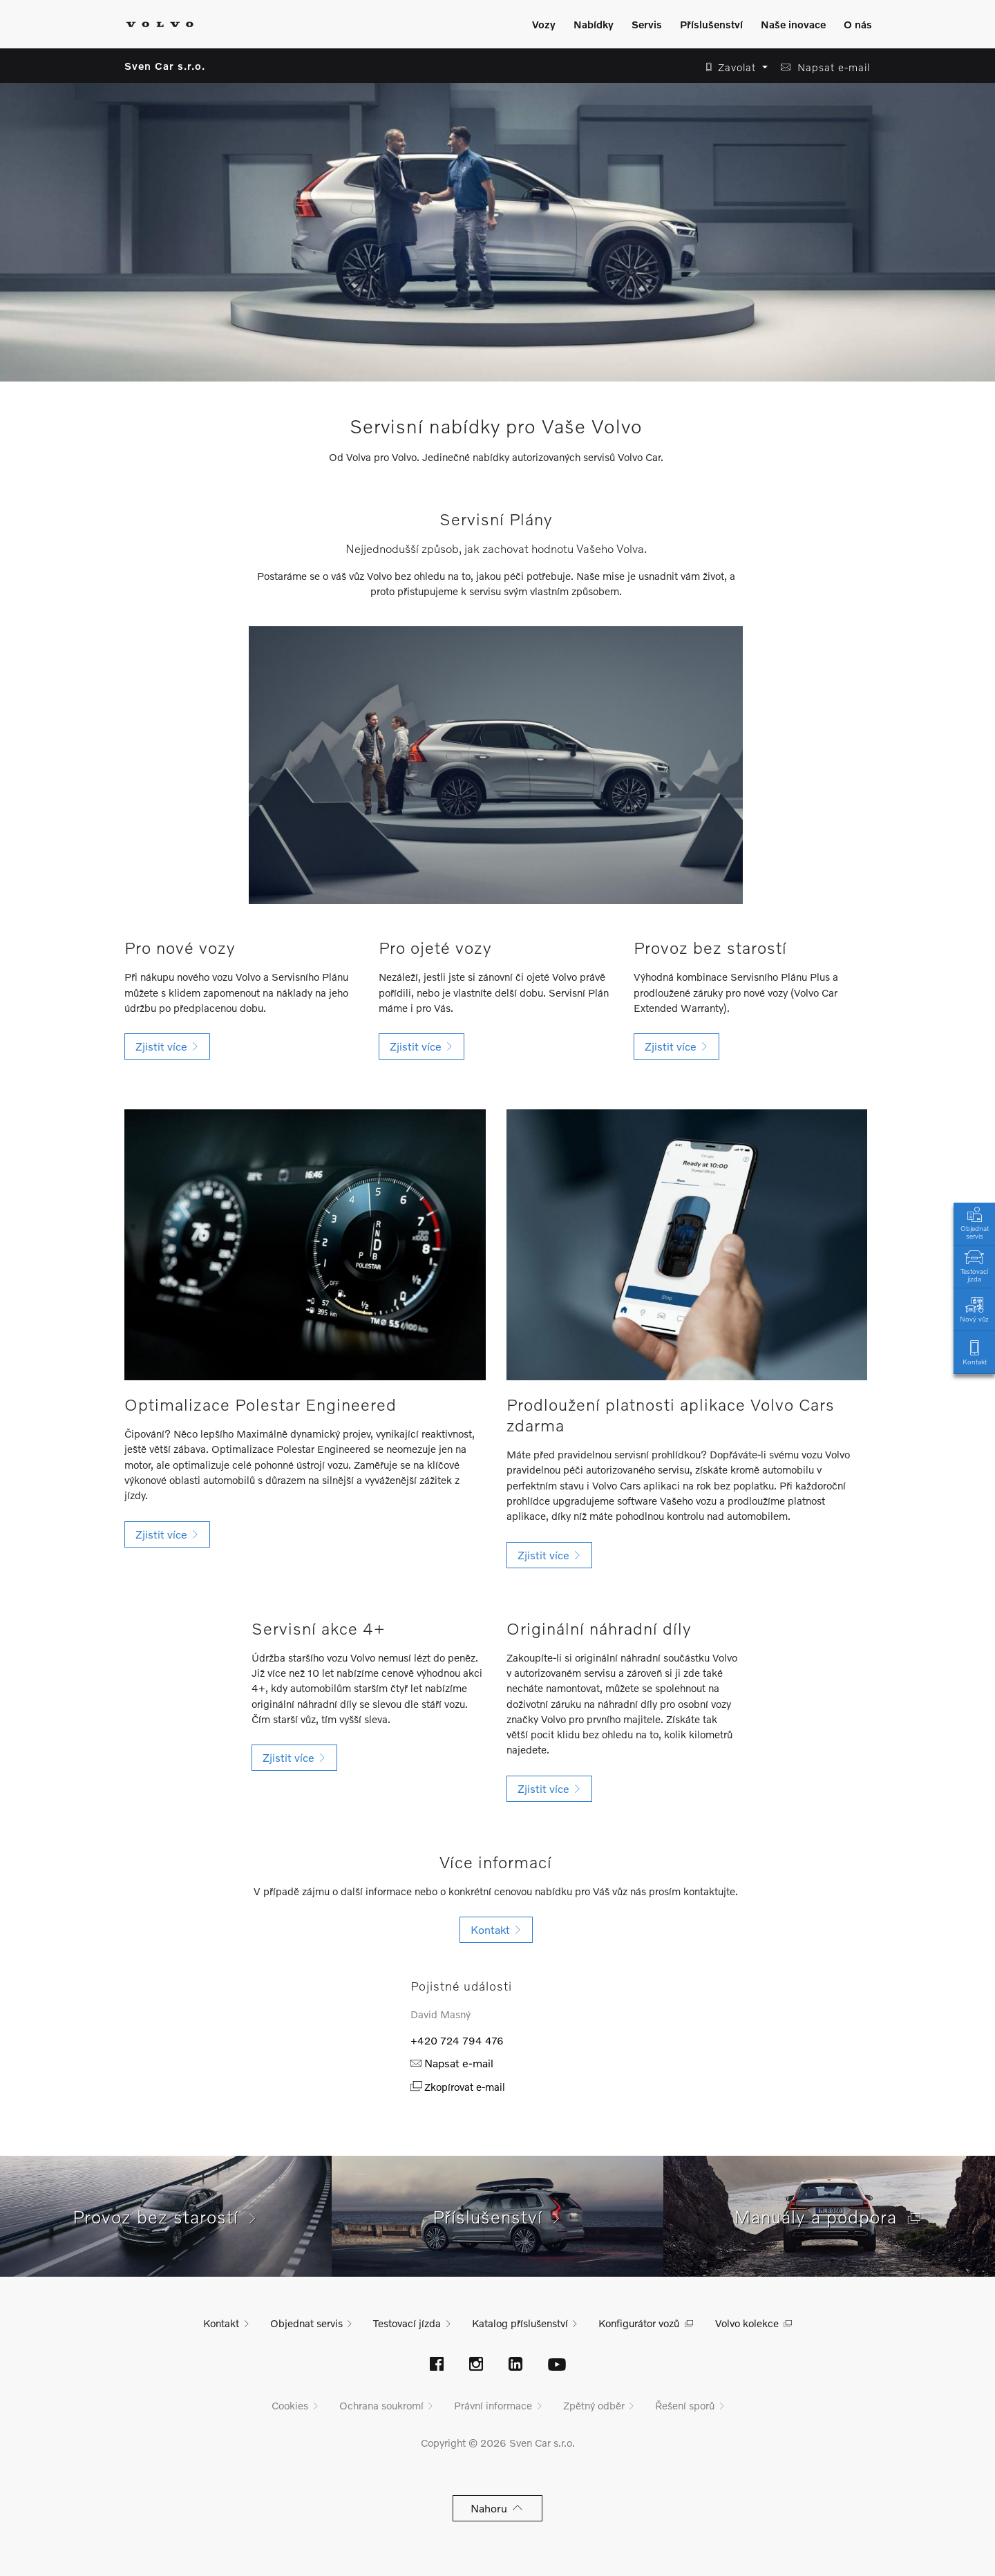 This screenshot has width=995, height=2576. I want to click on Konfigurátor vozů, so click(638, 2323).